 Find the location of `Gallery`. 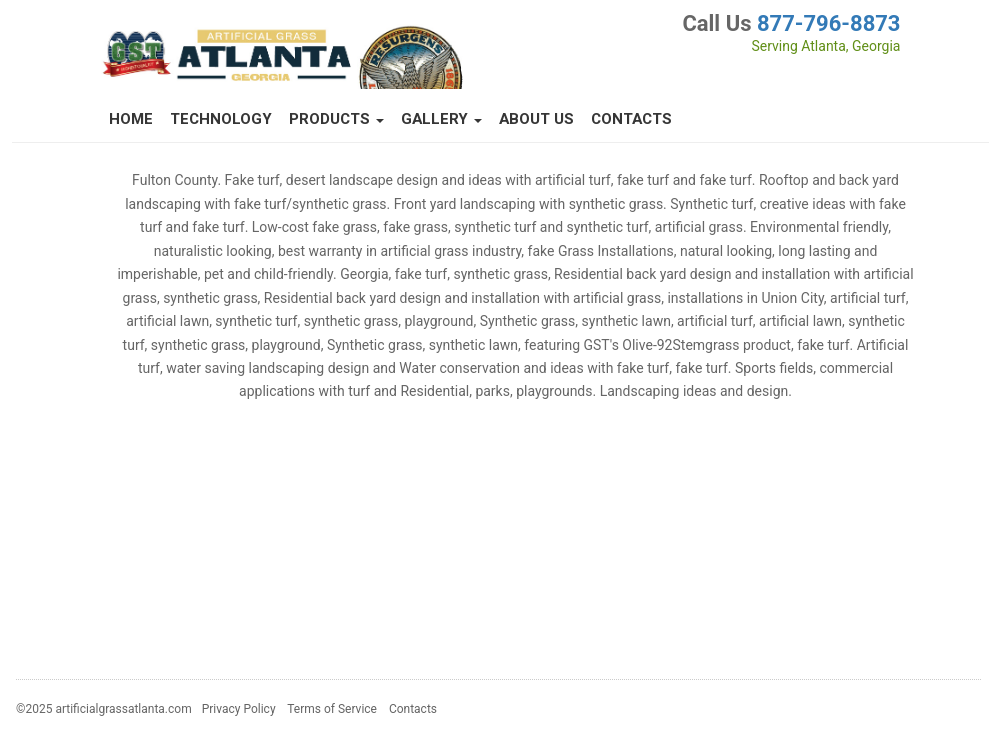

Gallery is located at coordinates (441, 119).